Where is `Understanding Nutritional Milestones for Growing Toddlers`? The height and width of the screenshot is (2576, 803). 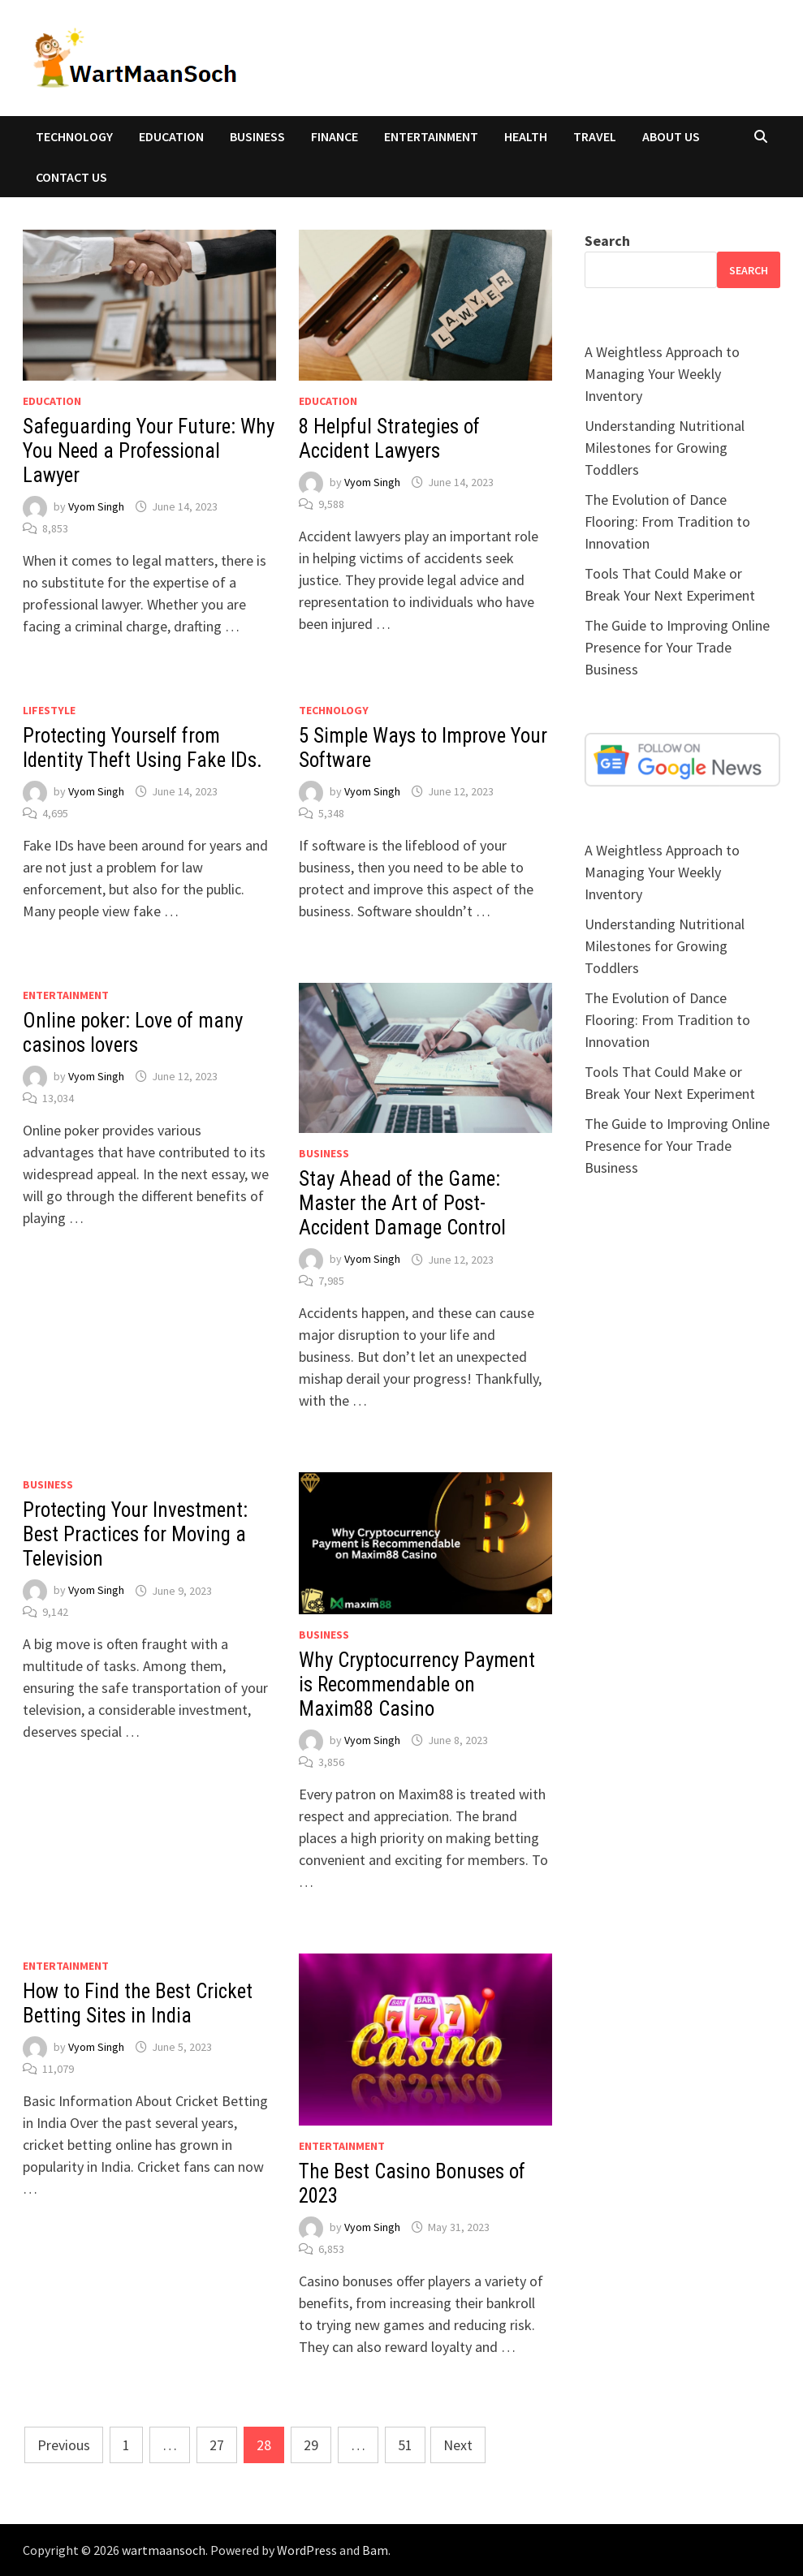
Understanding Nutritional Milestones for Growing Toddlers is located at coordinates (665, 447).